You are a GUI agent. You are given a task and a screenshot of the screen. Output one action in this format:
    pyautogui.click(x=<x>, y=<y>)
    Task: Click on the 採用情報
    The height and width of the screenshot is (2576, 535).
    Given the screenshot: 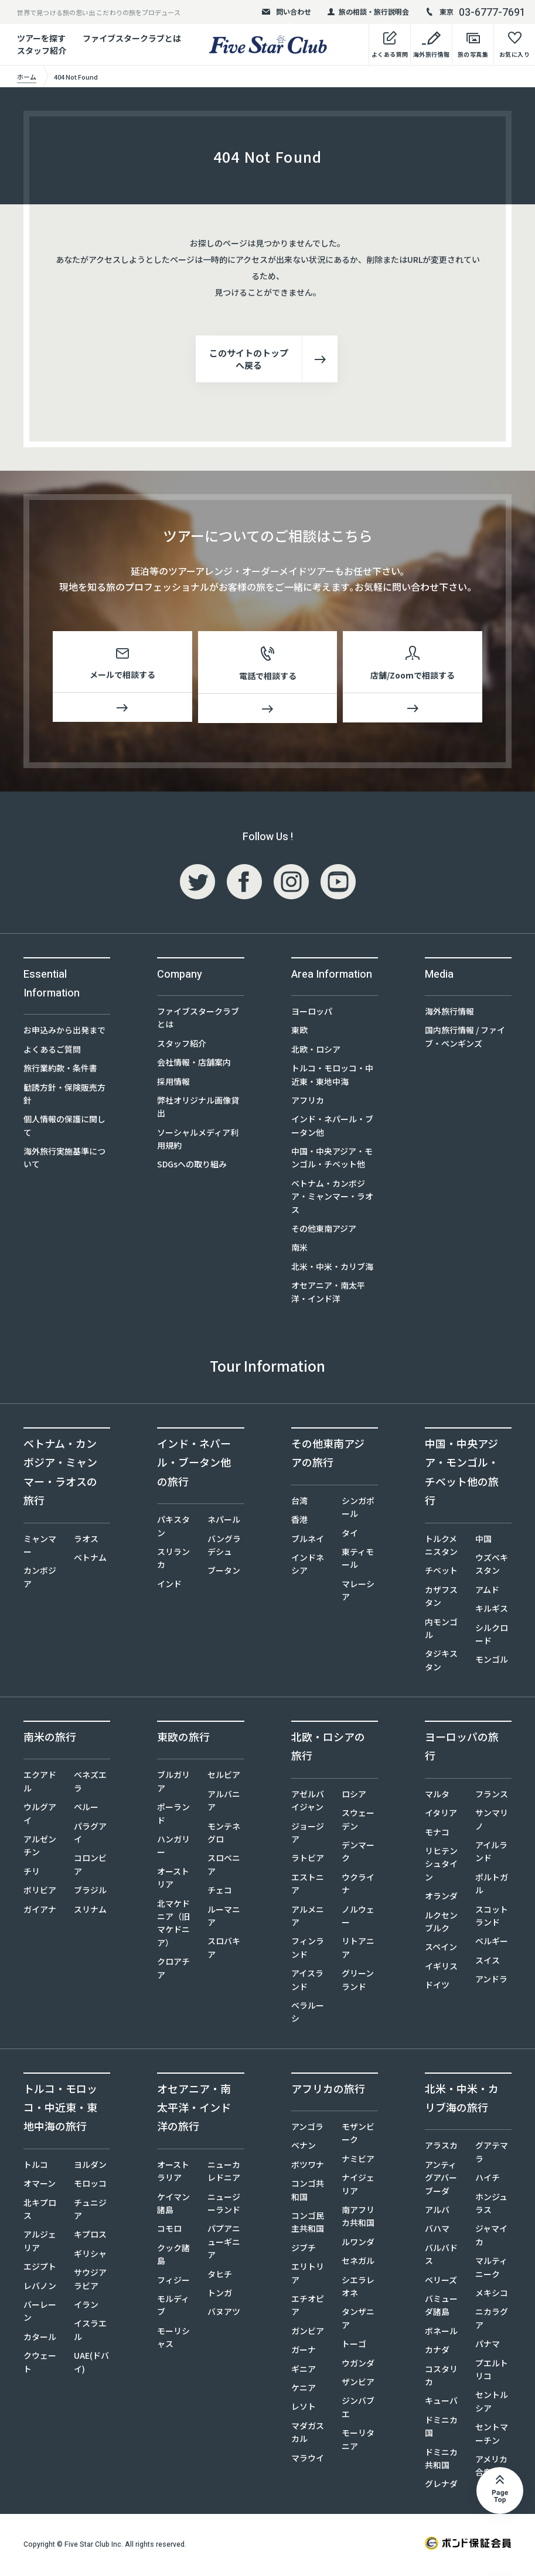 What is the action you would take?
    pyautogui.click(x=173, y=1084)
    